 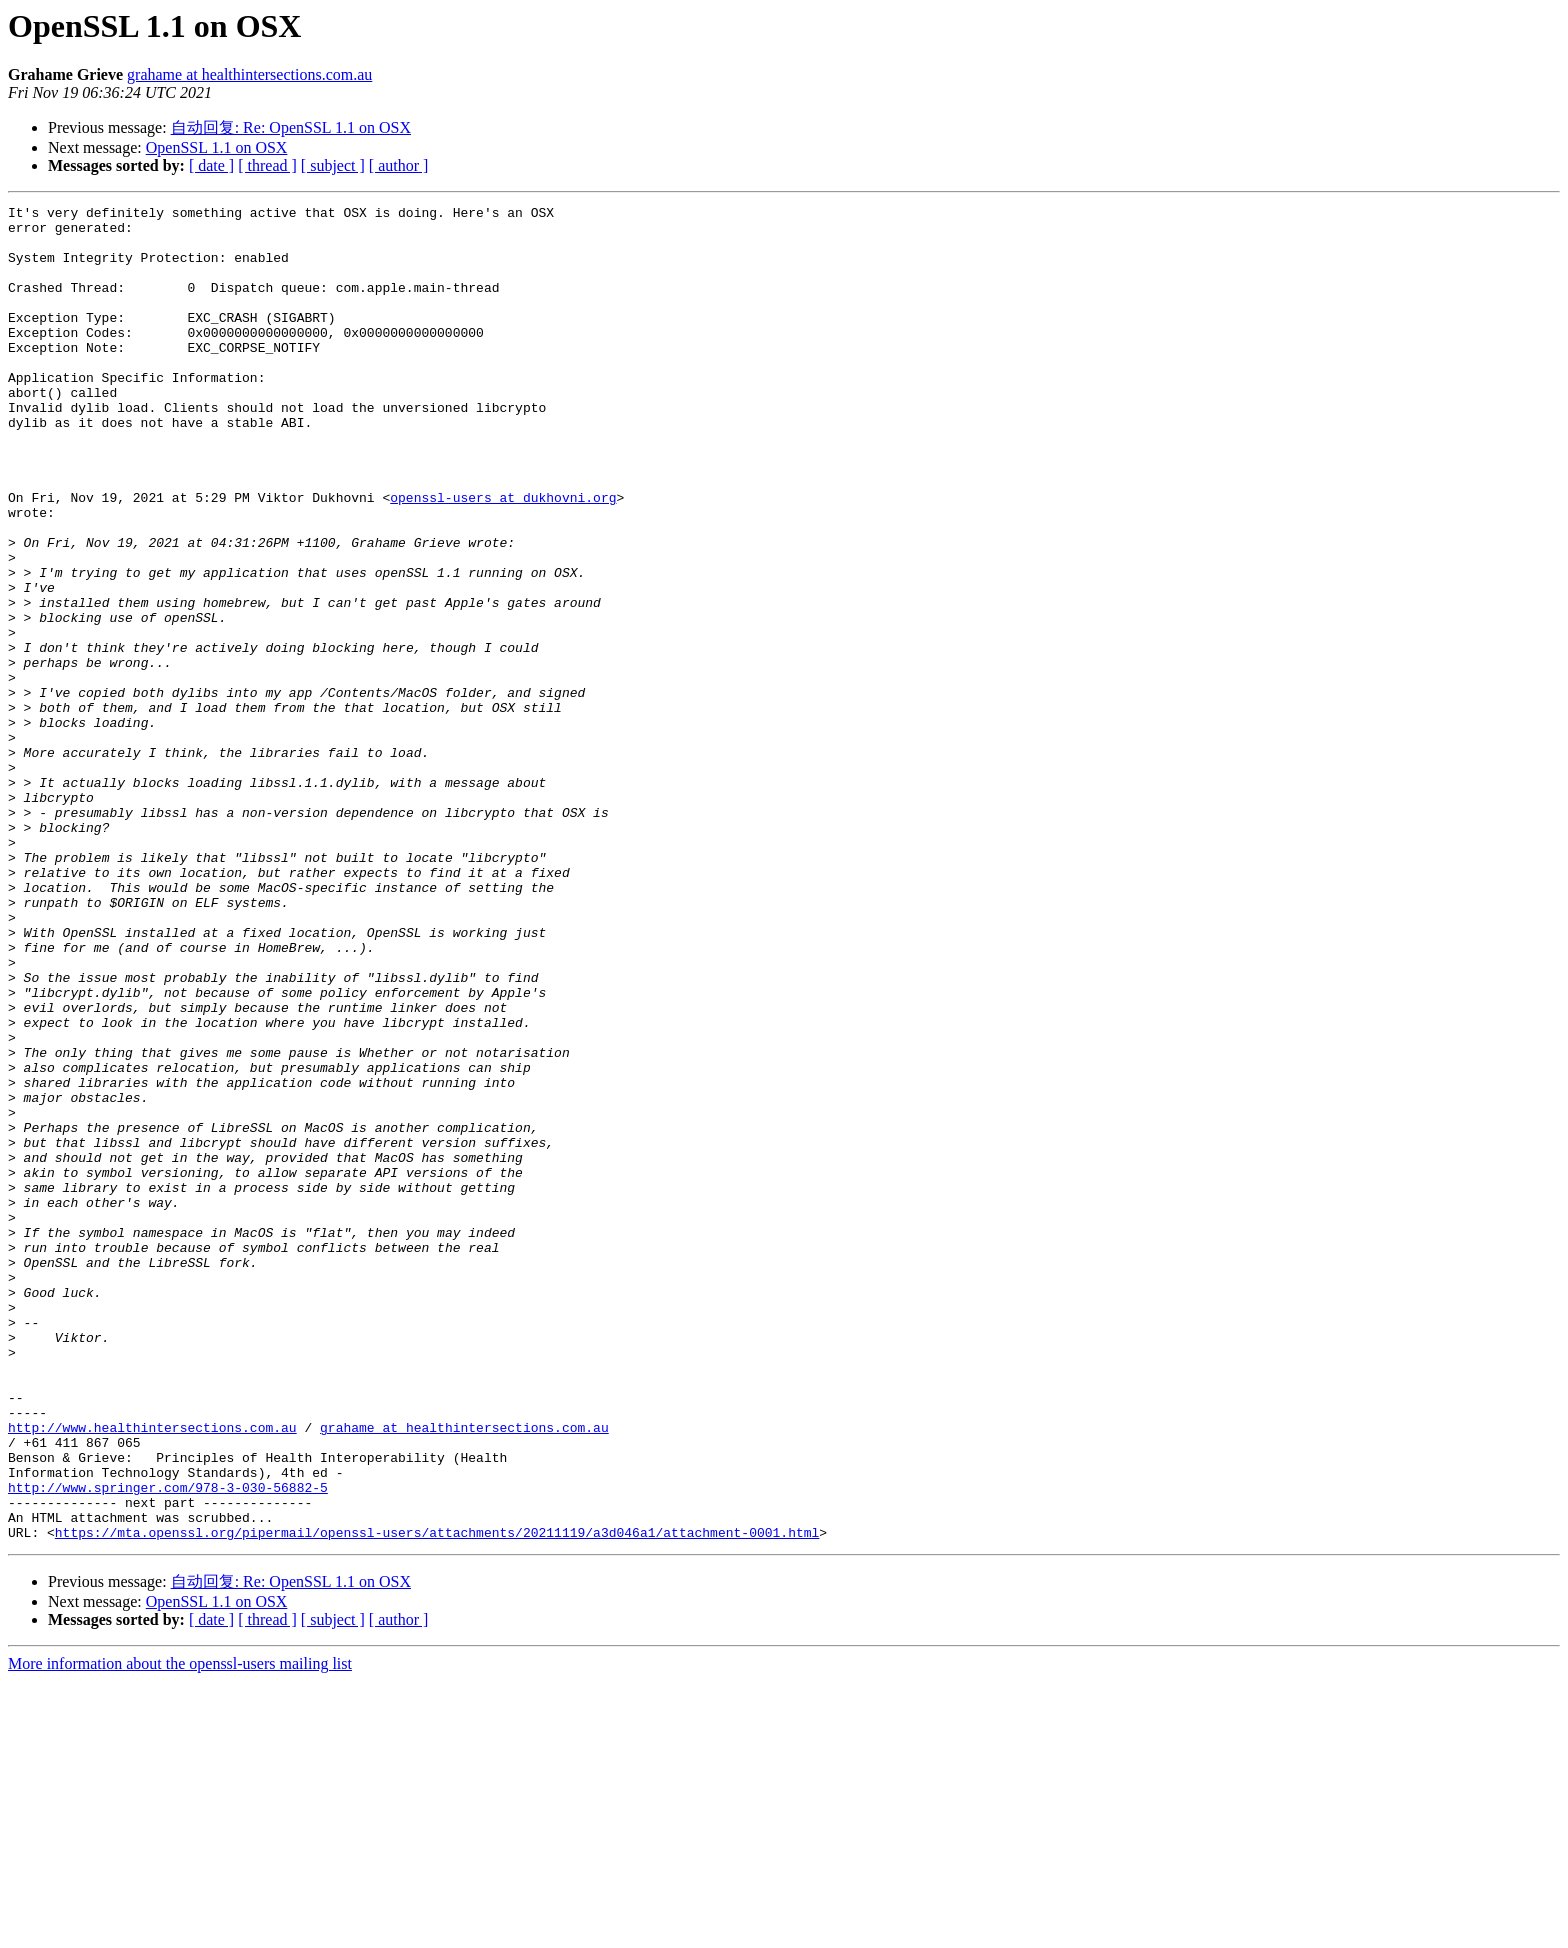 What do you see at coordinates (211, 165) in the screenshot?
I see `[ date ]` at bounding box center [211, 165].